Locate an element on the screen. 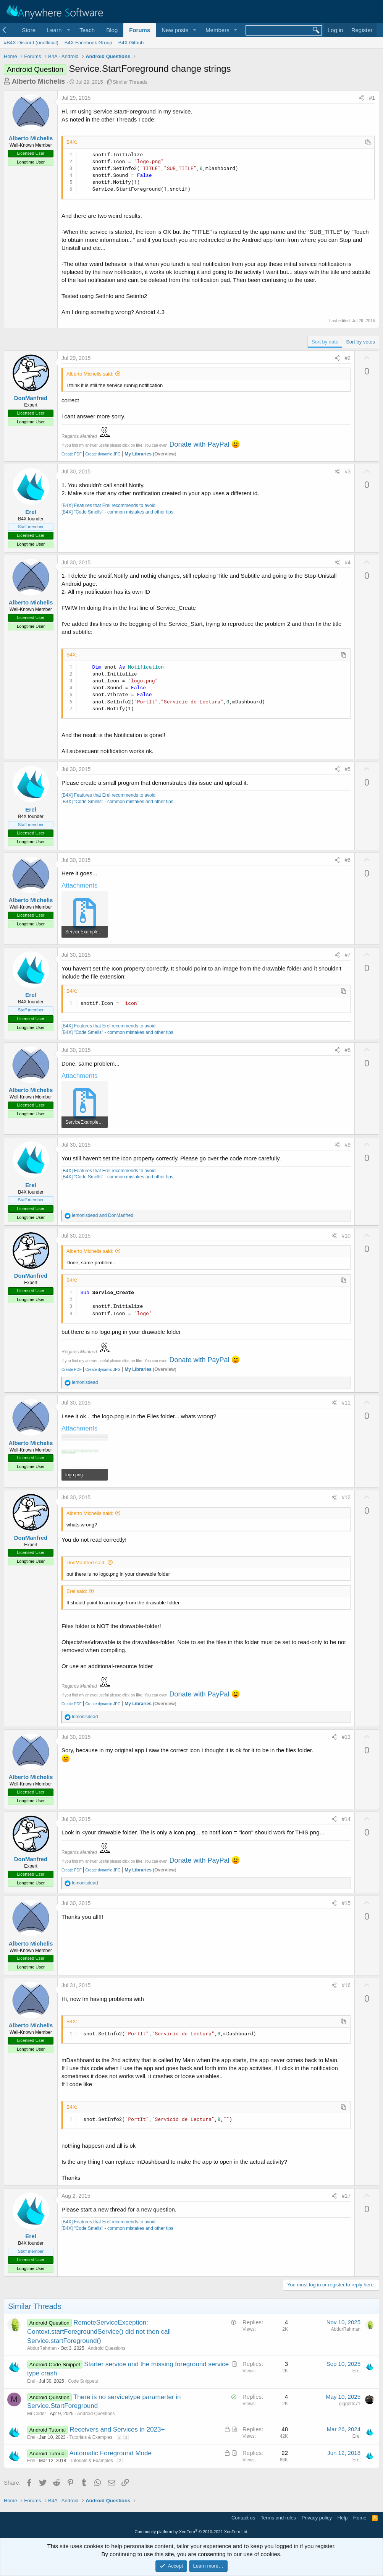  #4 is located at coordinates (348, 562).